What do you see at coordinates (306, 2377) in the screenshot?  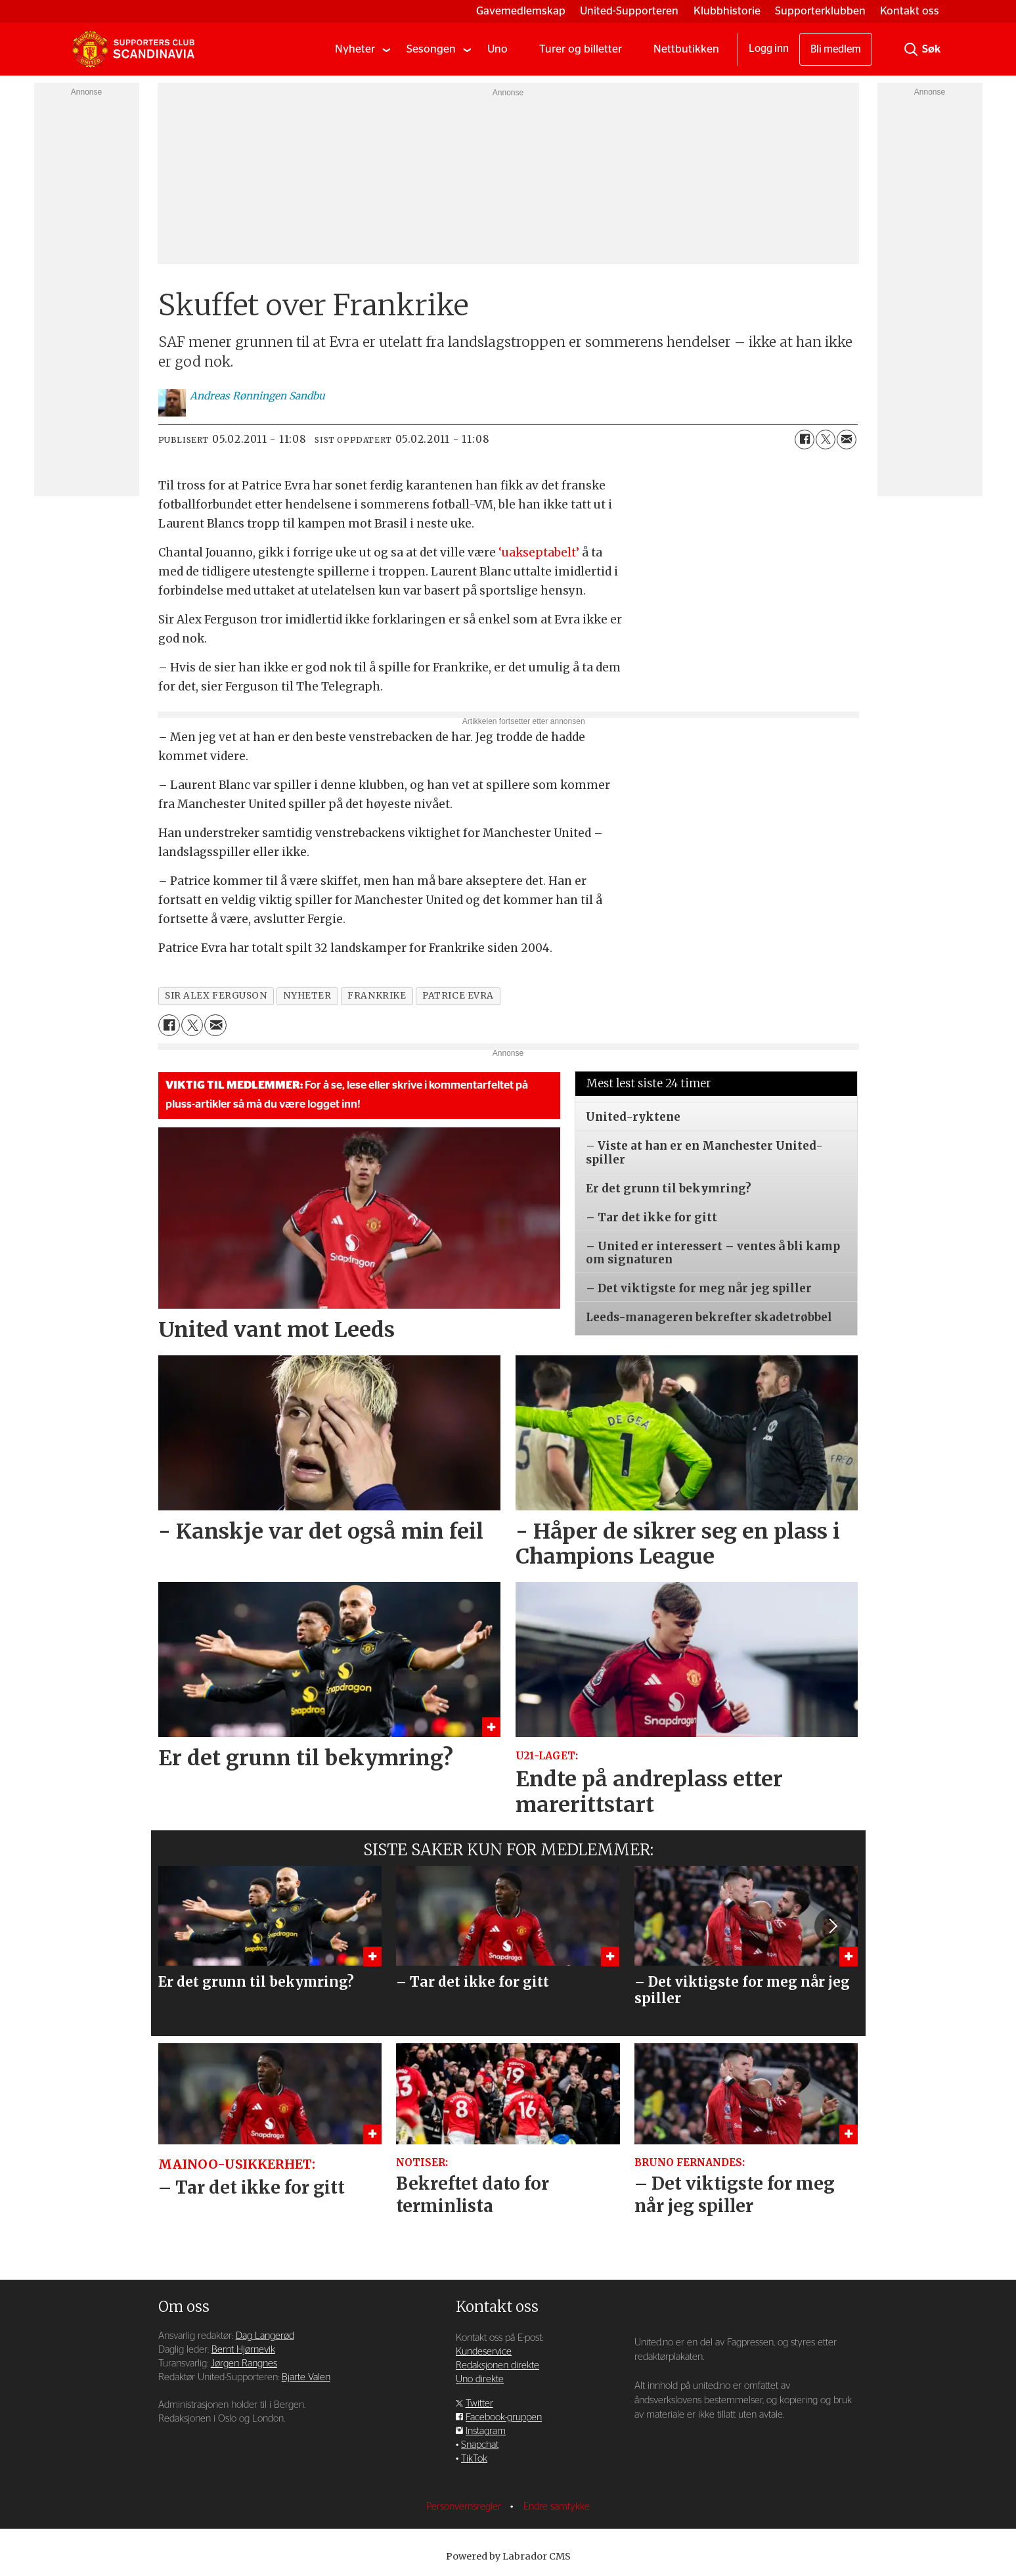 I see `Bjarte Valen` at bounding box center [306, 2377].